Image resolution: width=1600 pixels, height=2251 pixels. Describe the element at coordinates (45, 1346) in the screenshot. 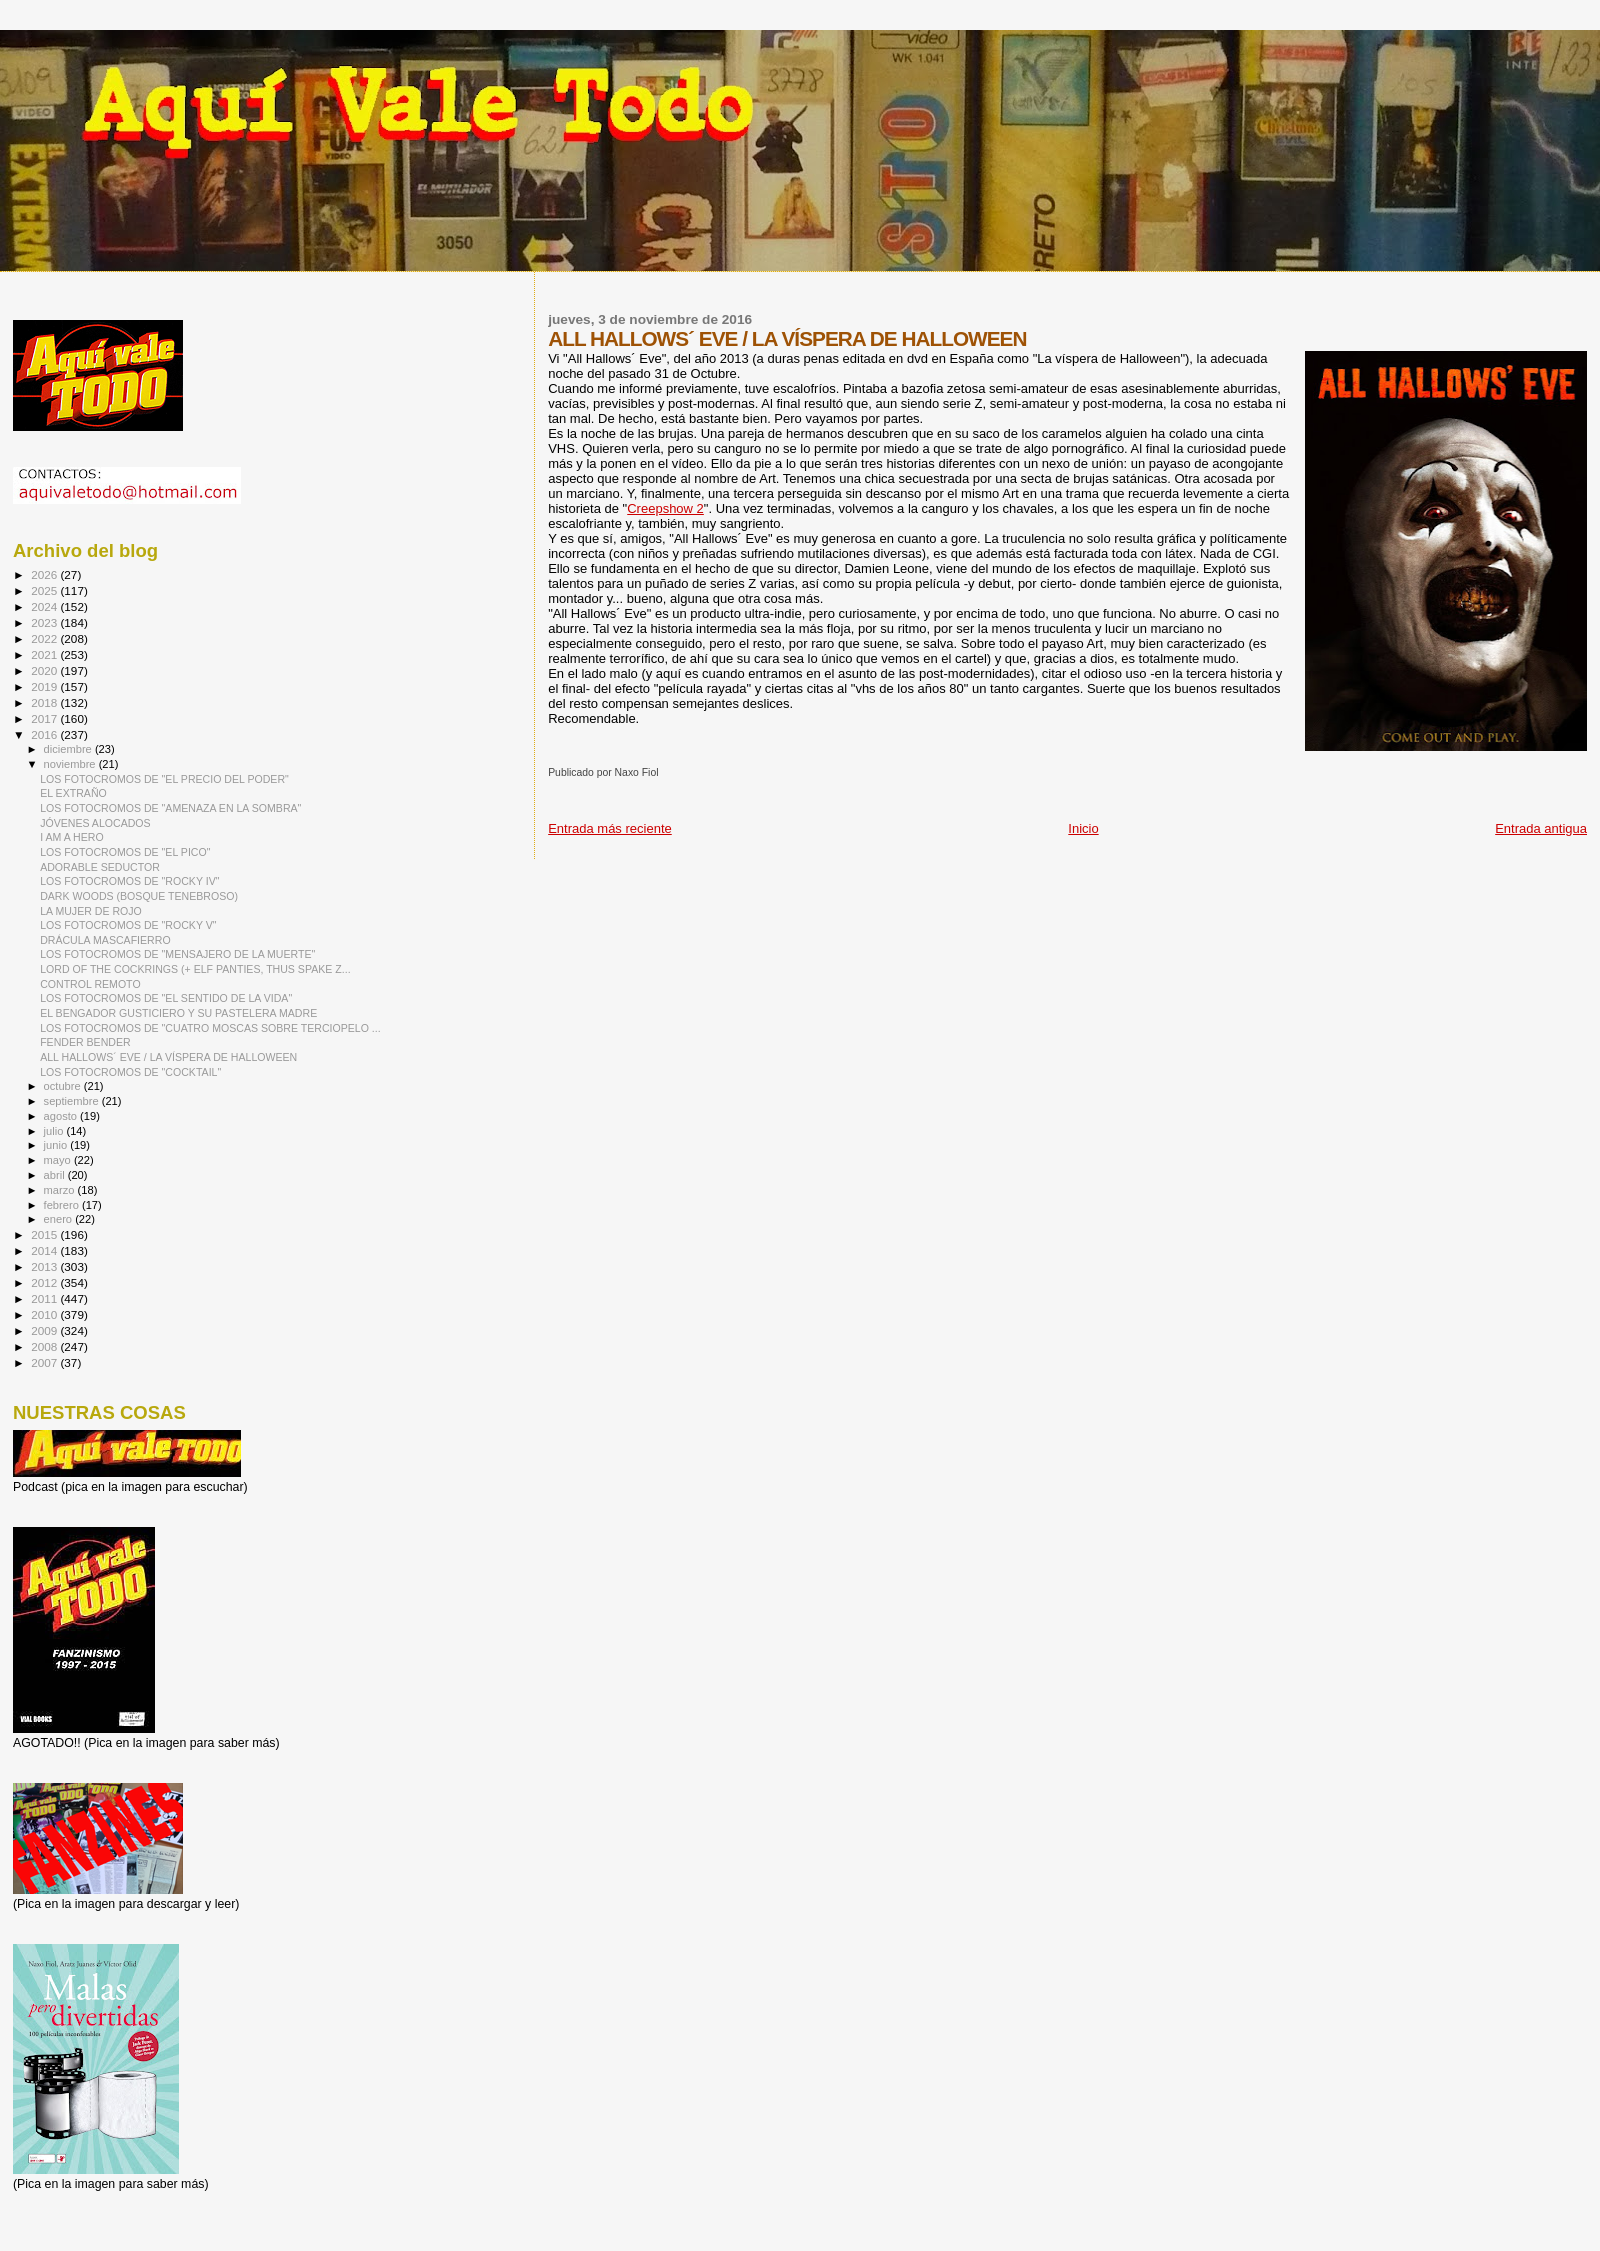

I see `2008` at that location.